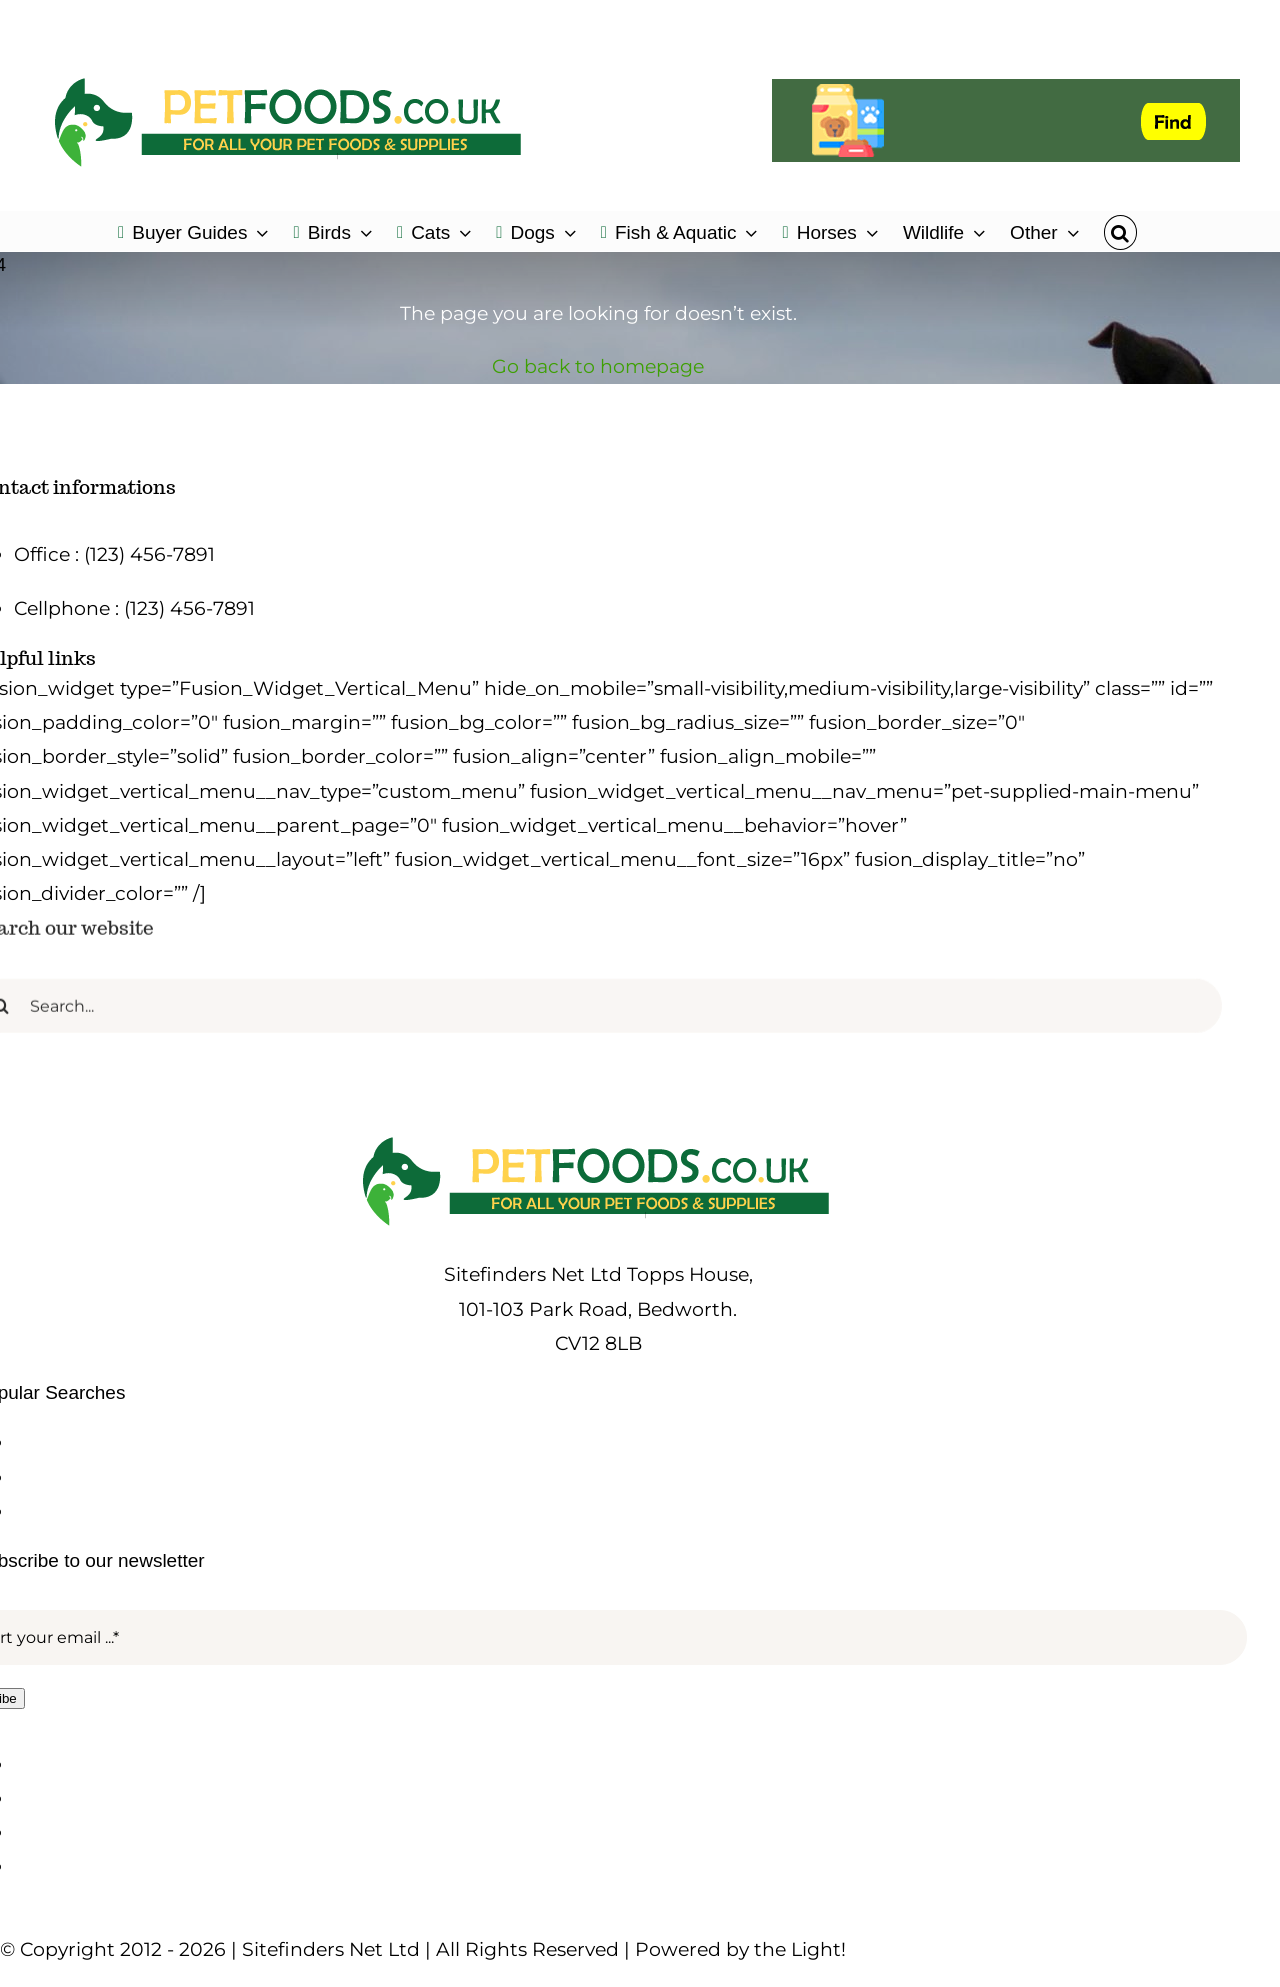  What do you see at coordinates (598, 1136) in the screenshot?
I see `[petfoods-logo-500]` at bounding box center [598, 1136].